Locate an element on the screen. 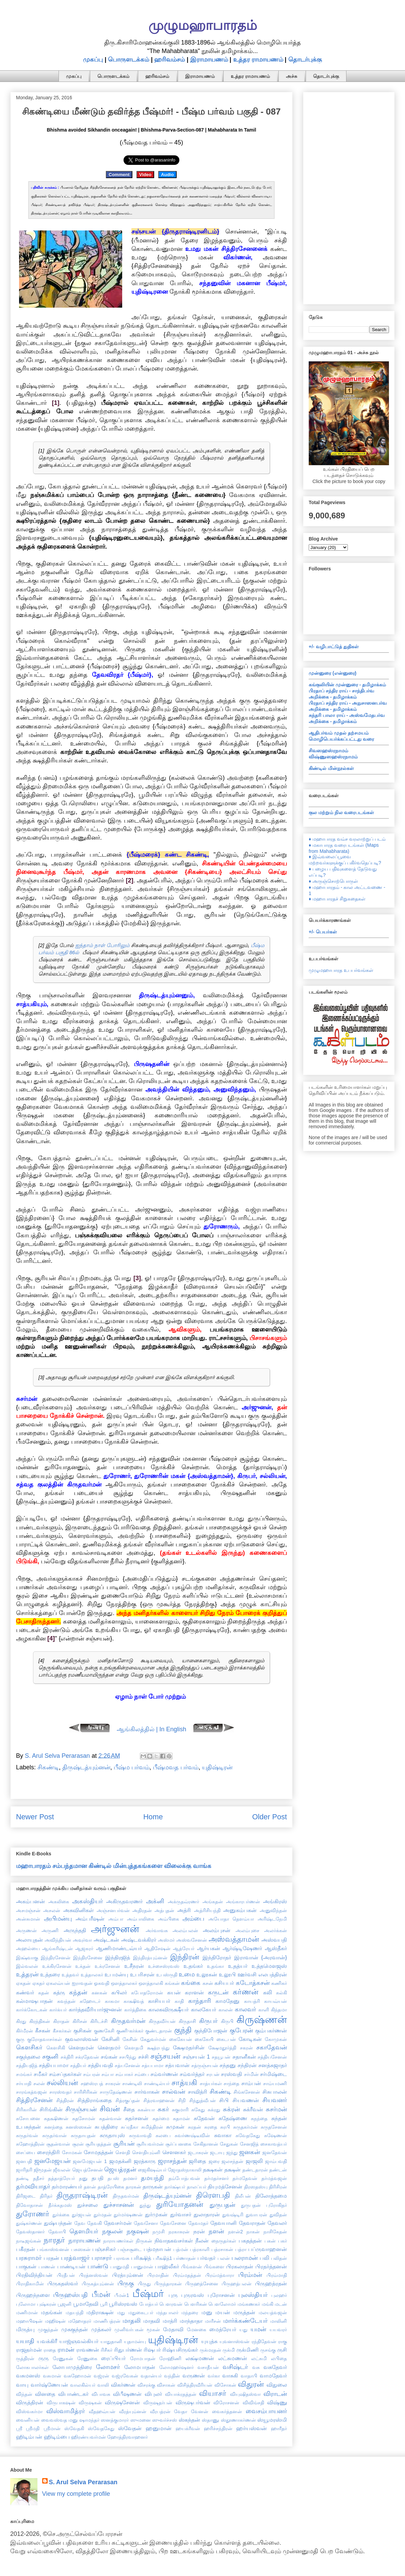  யது is located at coordinates (243, 2329).